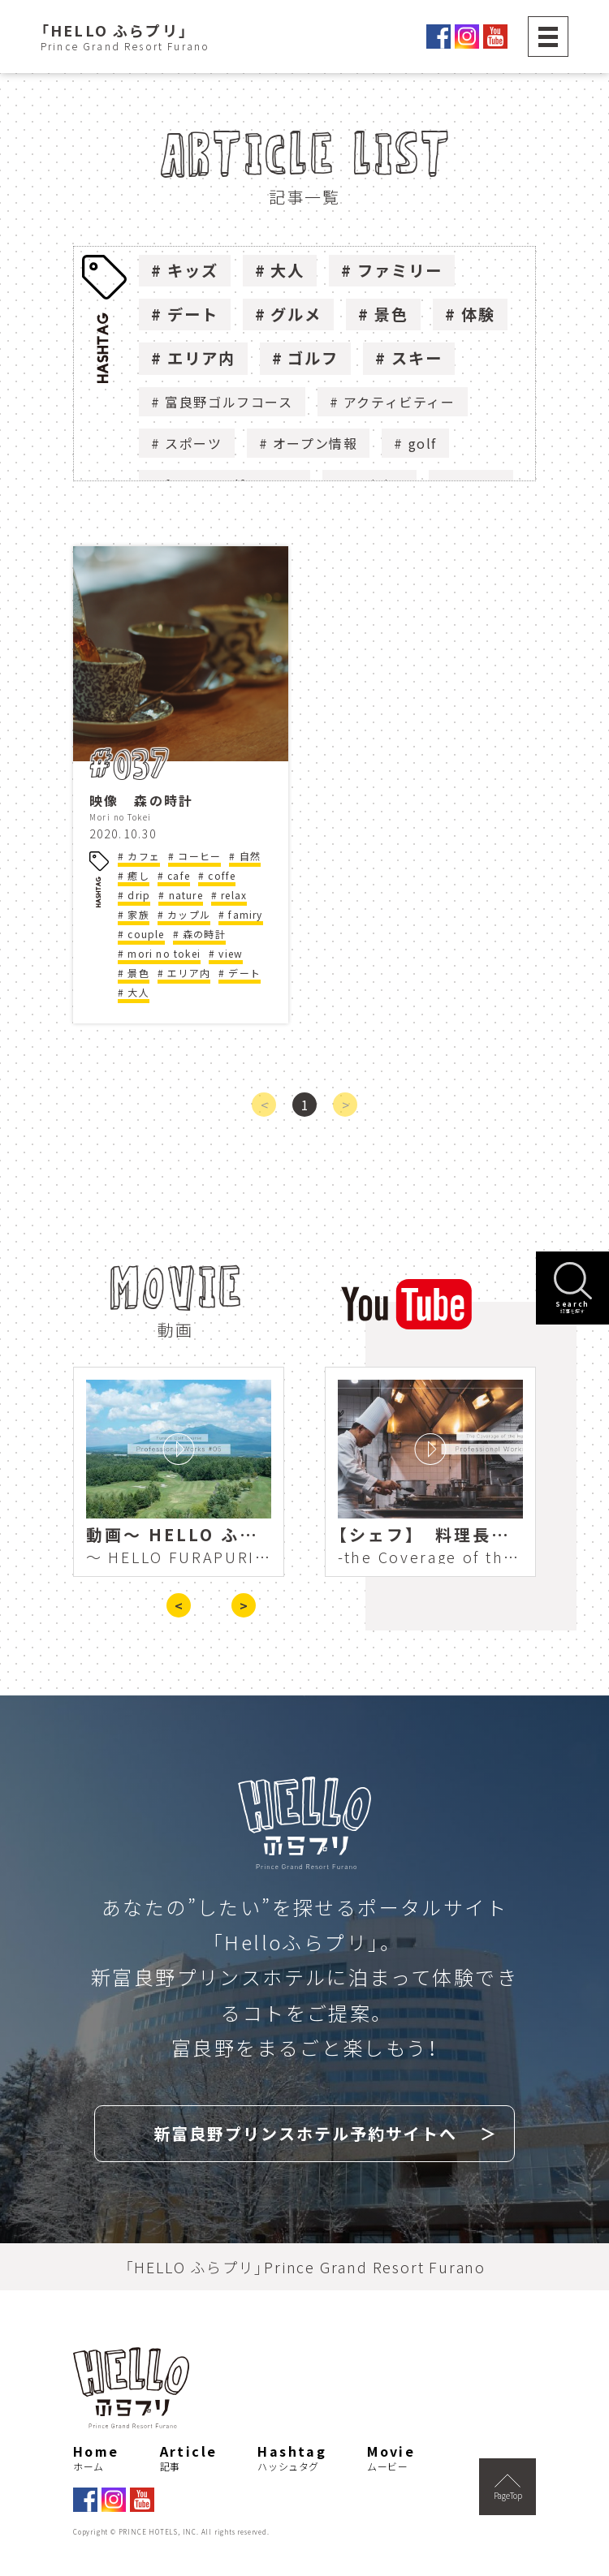 The height and width of the screenshot is (2576, 609). I want to click on エリア内, so click(201, 358).